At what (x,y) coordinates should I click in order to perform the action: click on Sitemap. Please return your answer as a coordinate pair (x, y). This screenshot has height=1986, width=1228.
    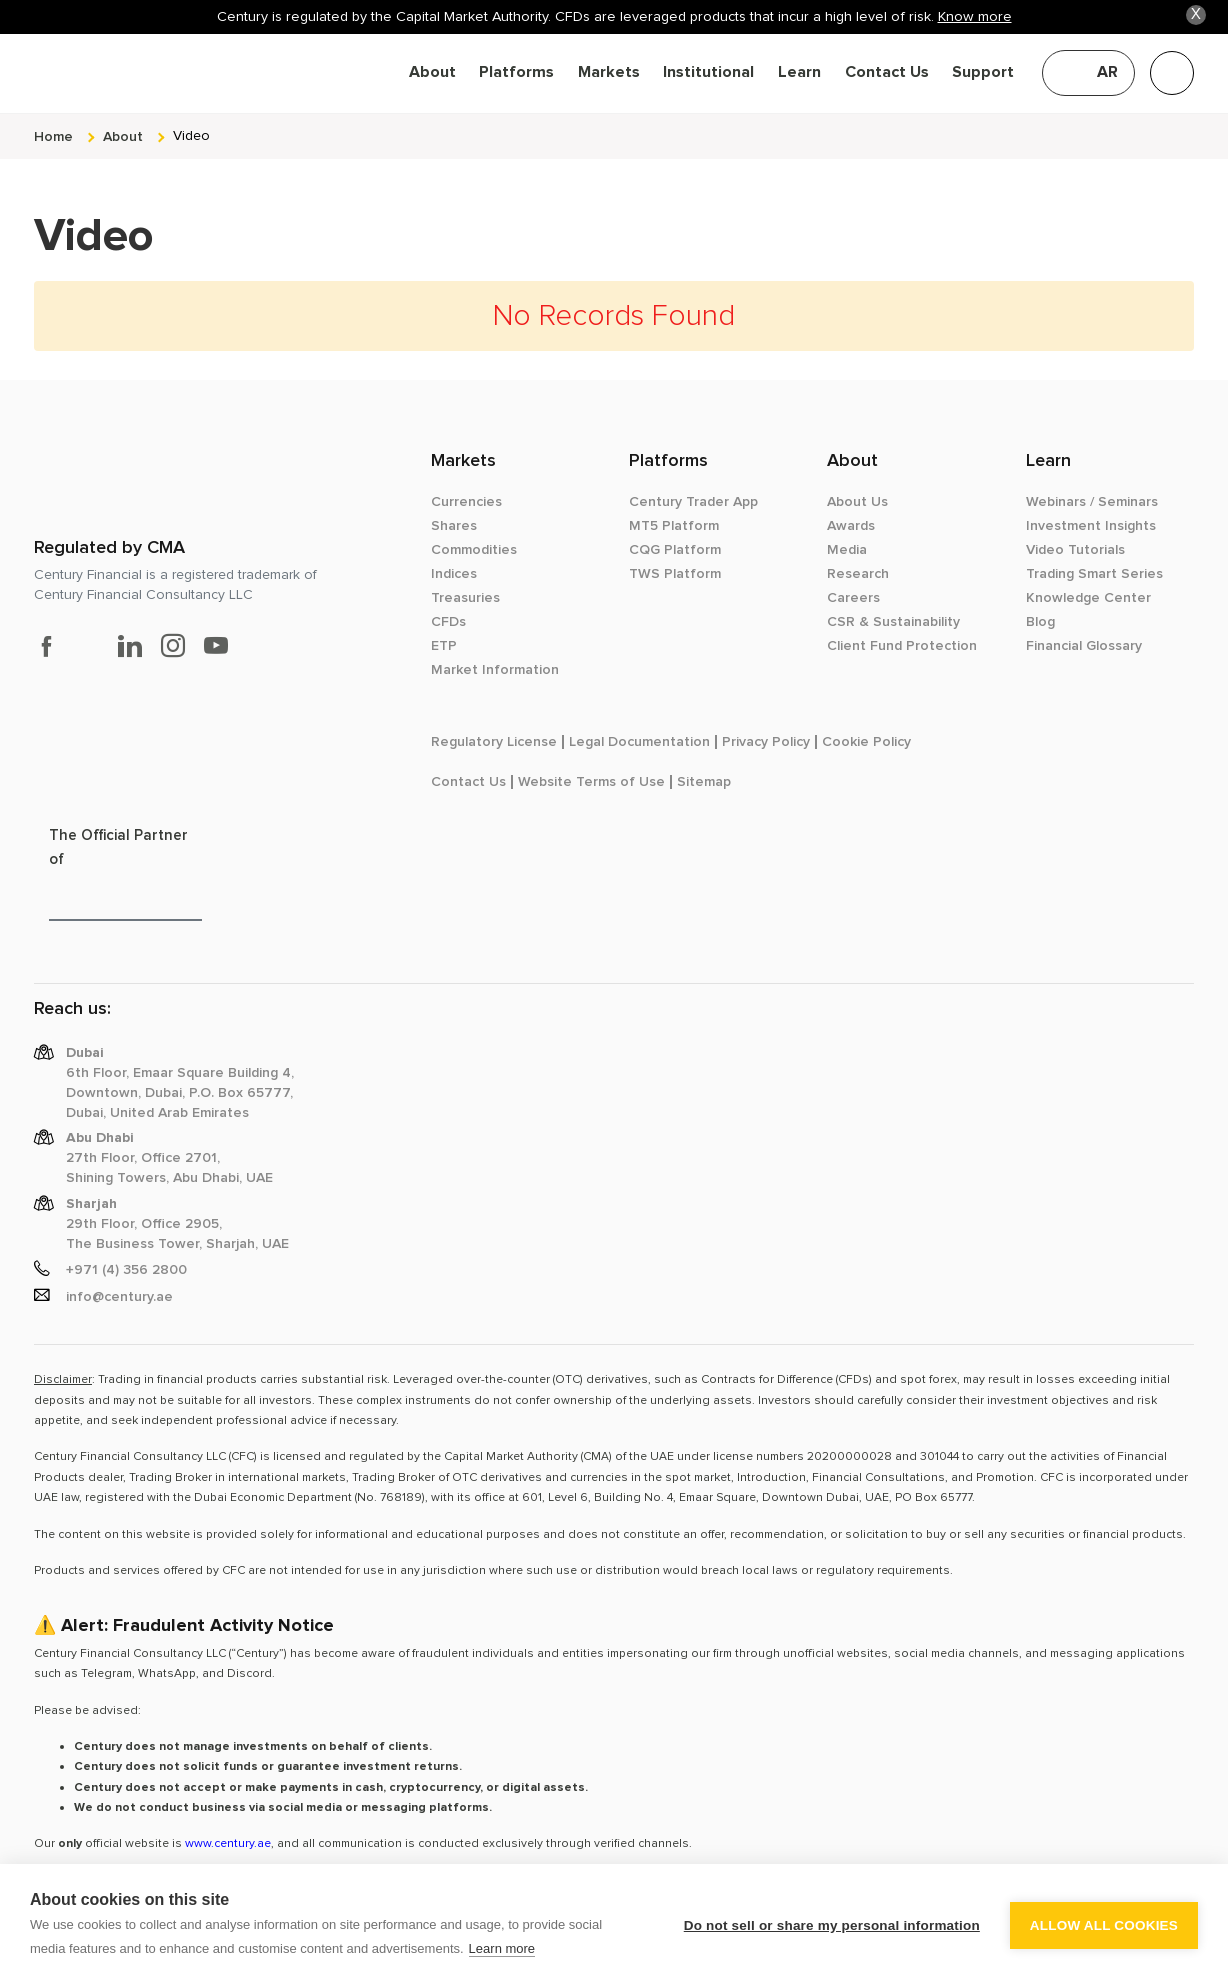
    Looking at the image, I should click on (704, 782).